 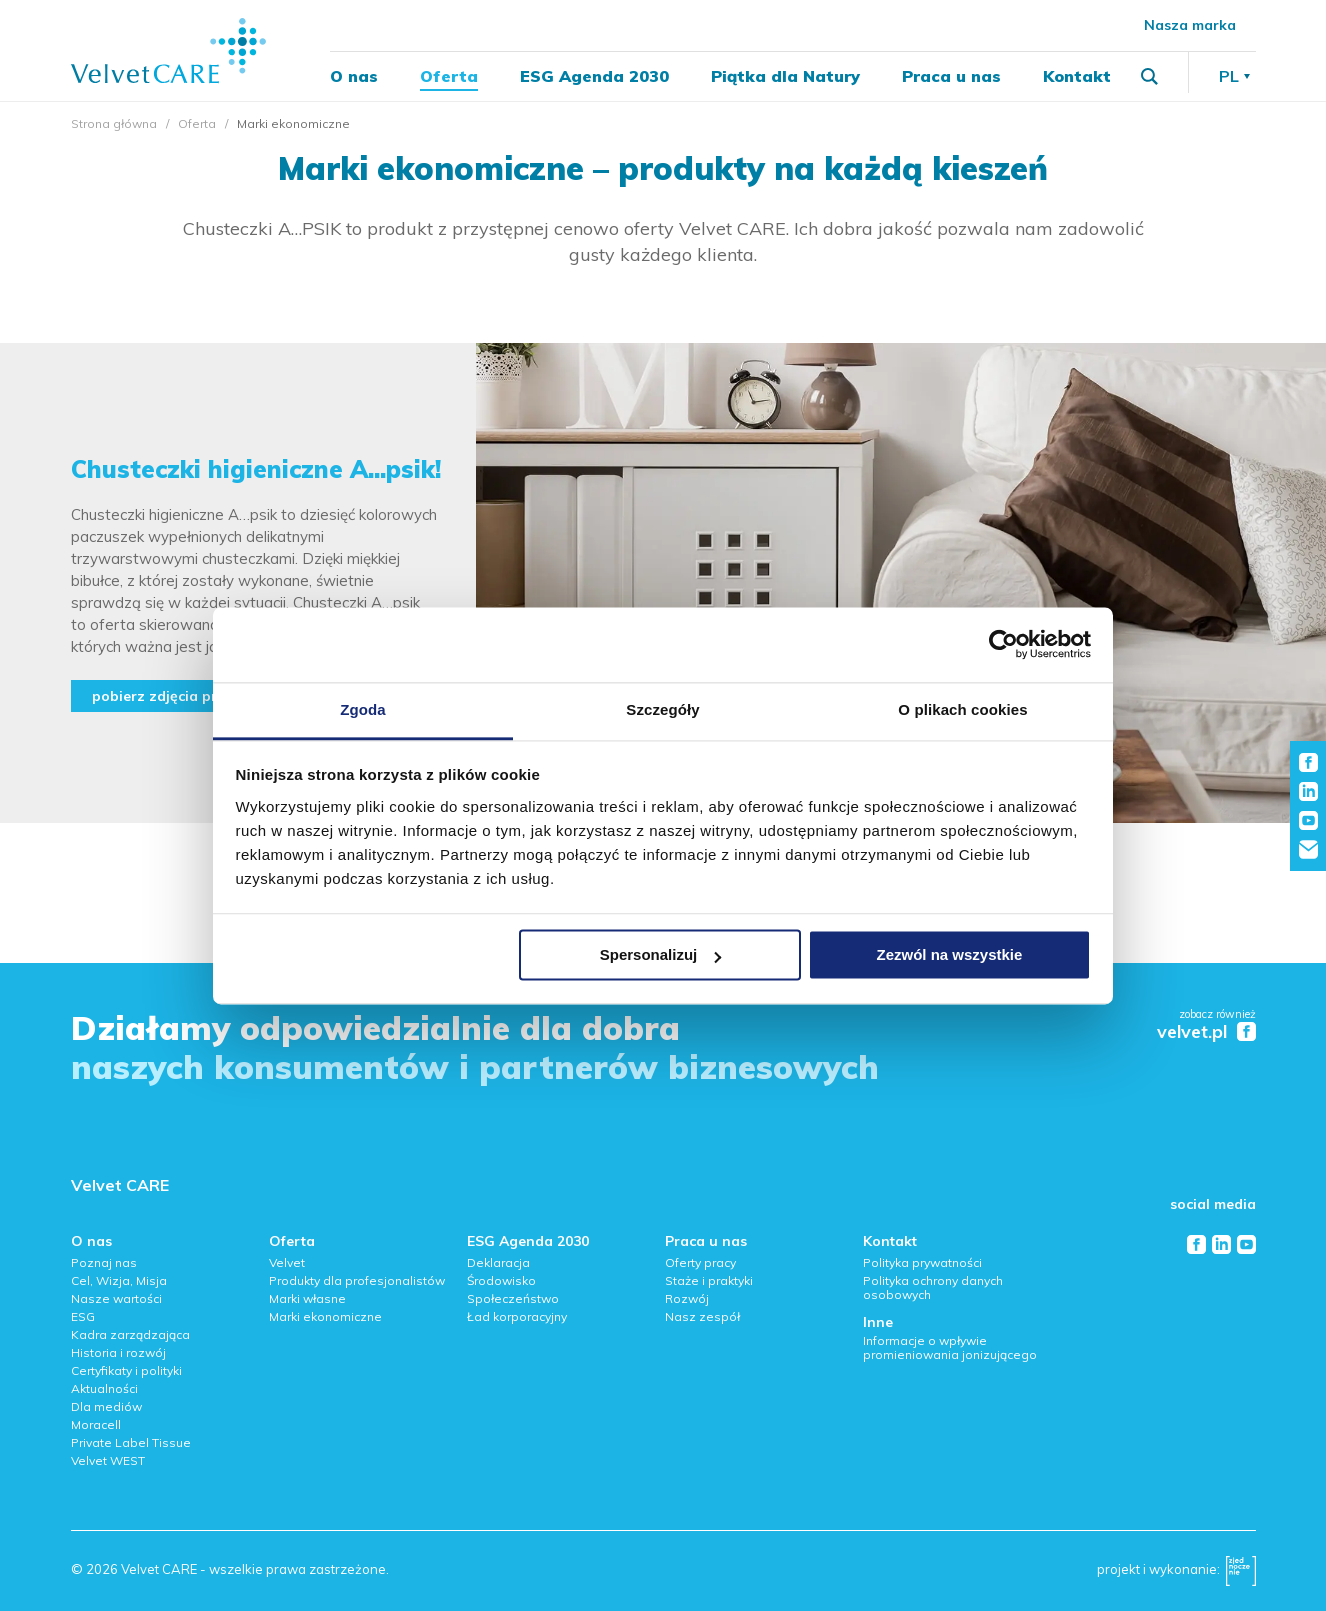 I want to click on ESG Agenda 2030, so click(x=594, y=76).